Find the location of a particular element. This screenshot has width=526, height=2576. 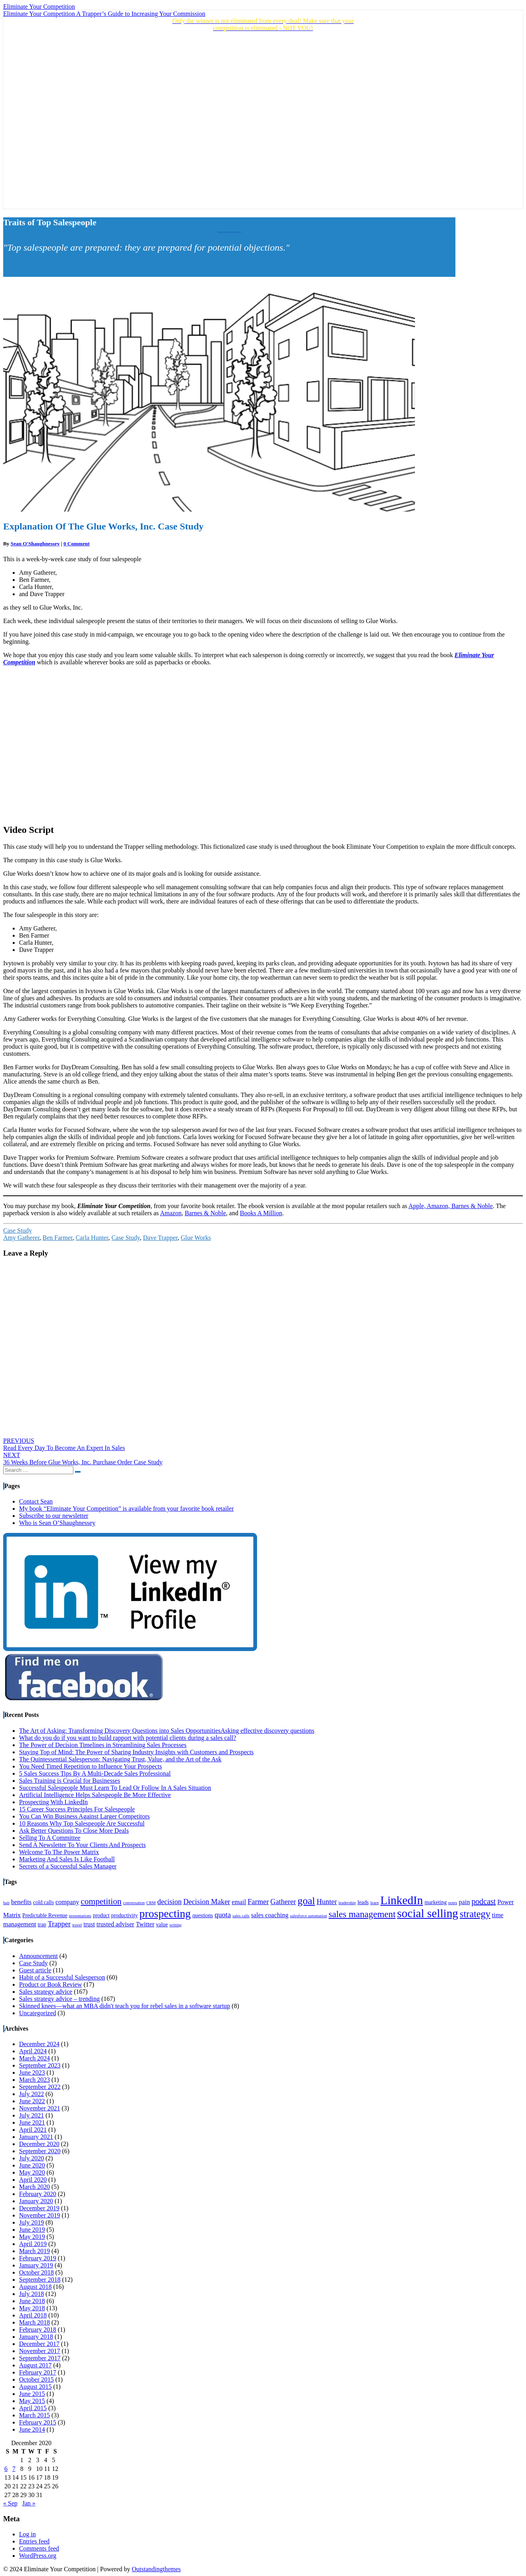

leadership [leadership (3 items)] is located at coordinates (347, 1903).